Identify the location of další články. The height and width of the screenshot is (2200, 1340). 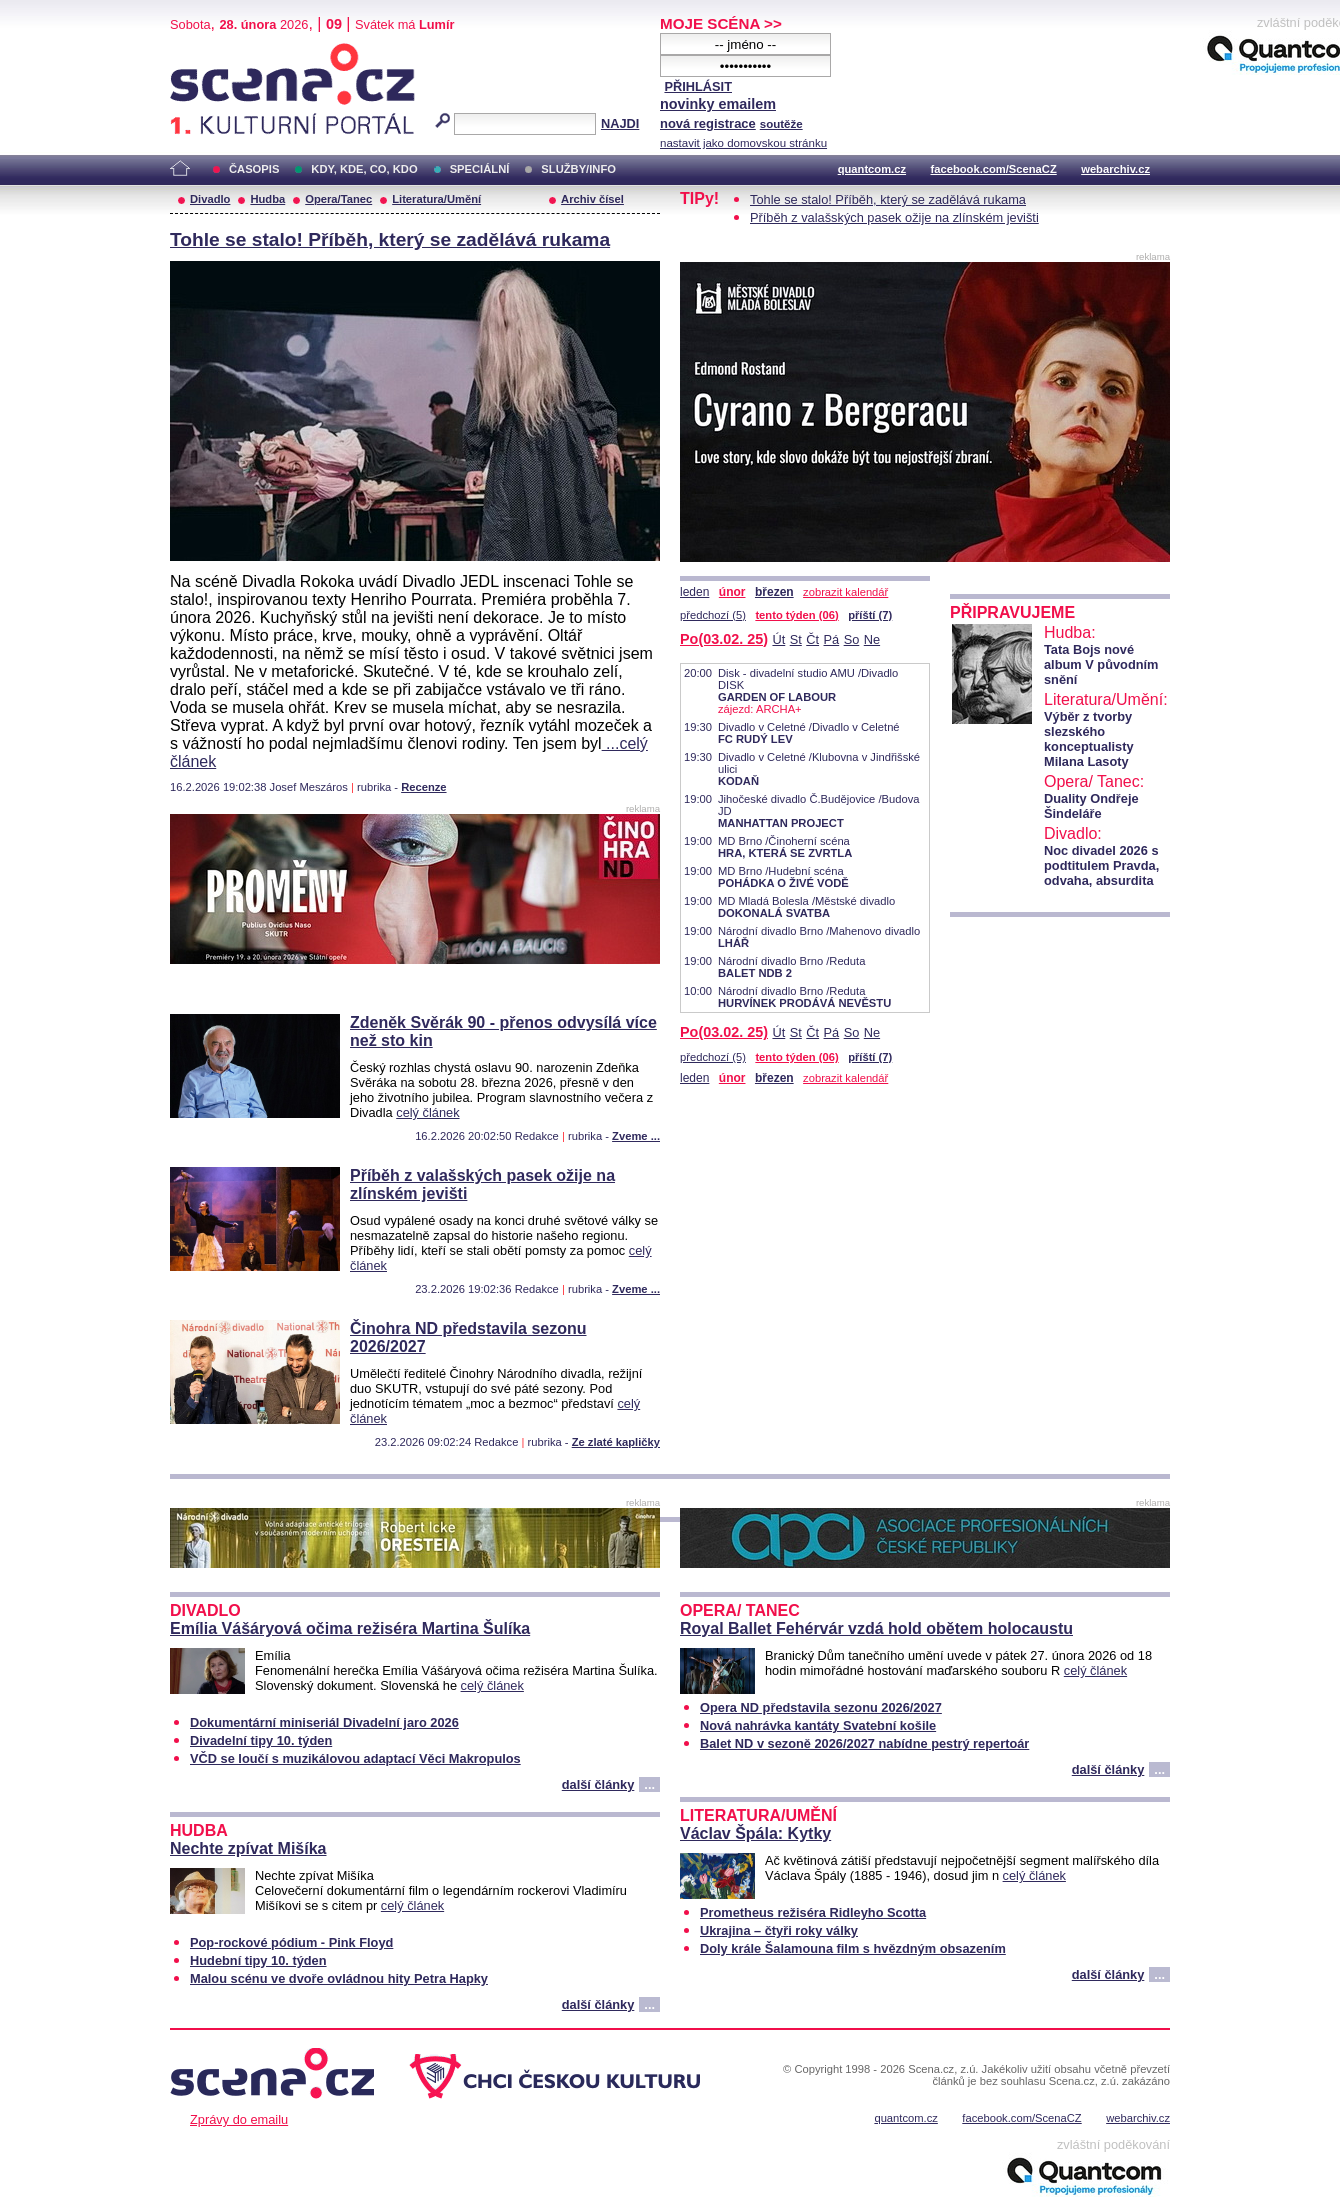
(598, 1784).